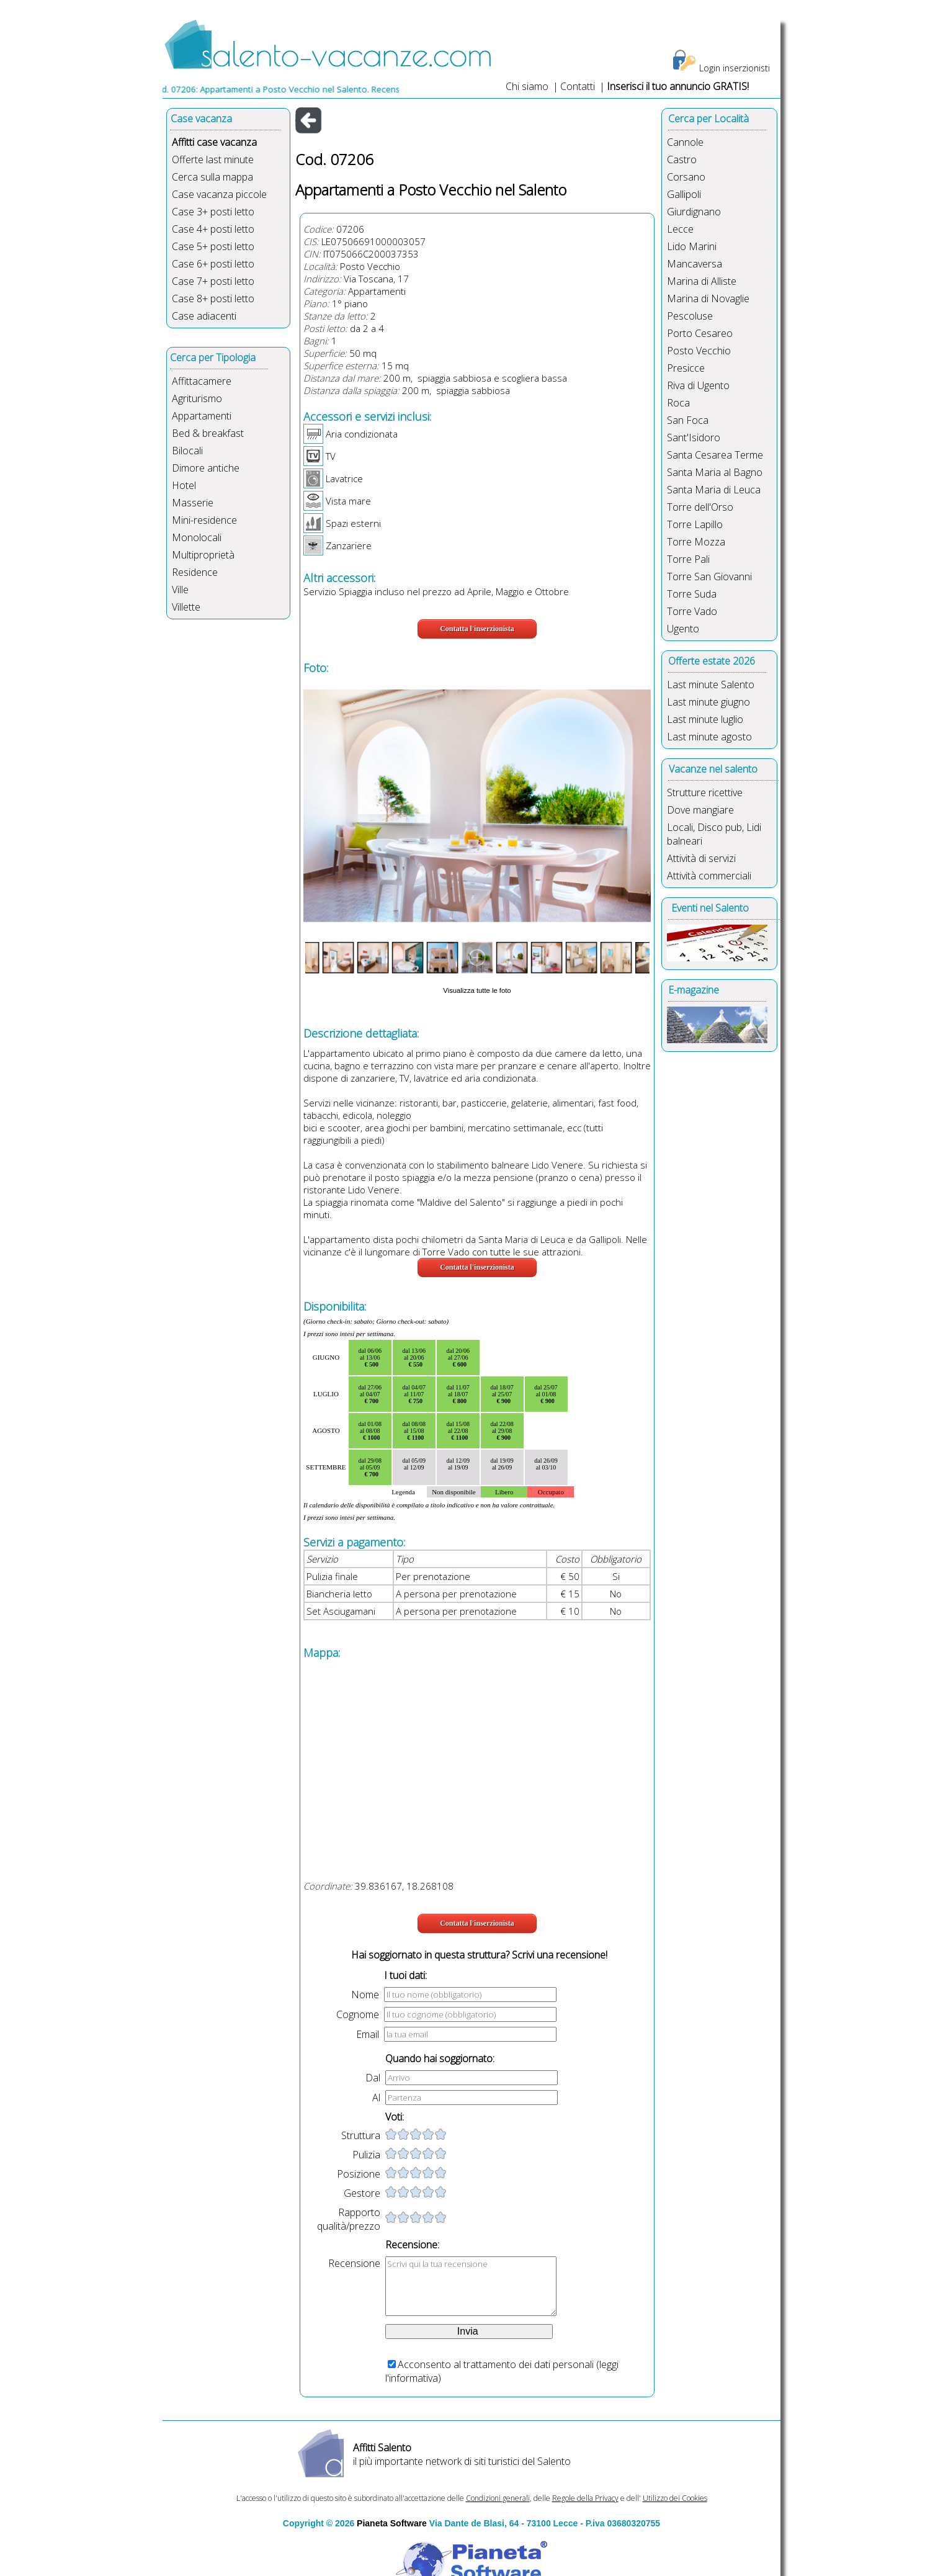 Image resolution: width=943 pixels, height=2576 pixels. Describe the element at coordinates (709, 875) in the screenshot. I see `Attività commerciali` at that location.